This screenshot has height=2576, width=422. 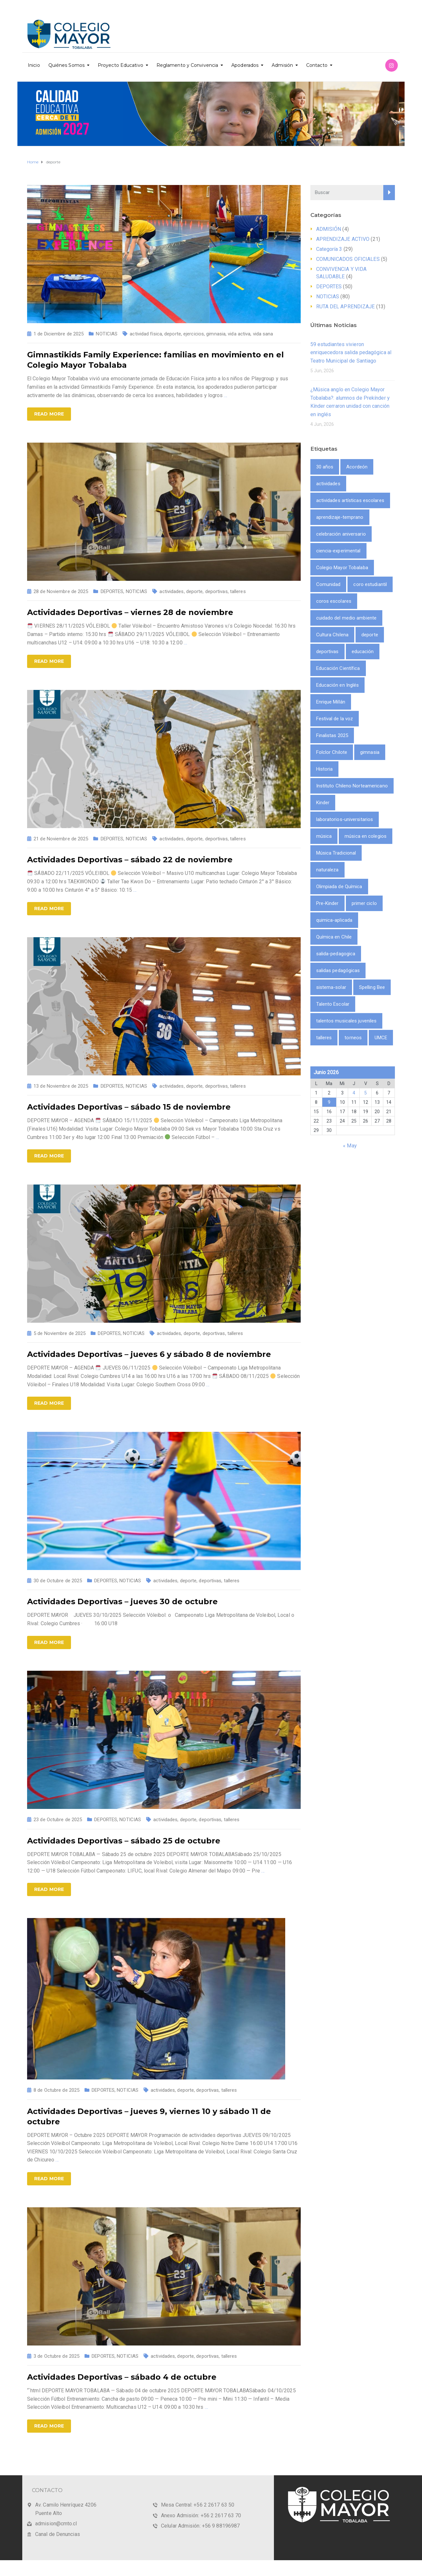 I want to click on Educación en Inglés [Educación en Inglés (1 item)], so click(x=337, y=685).